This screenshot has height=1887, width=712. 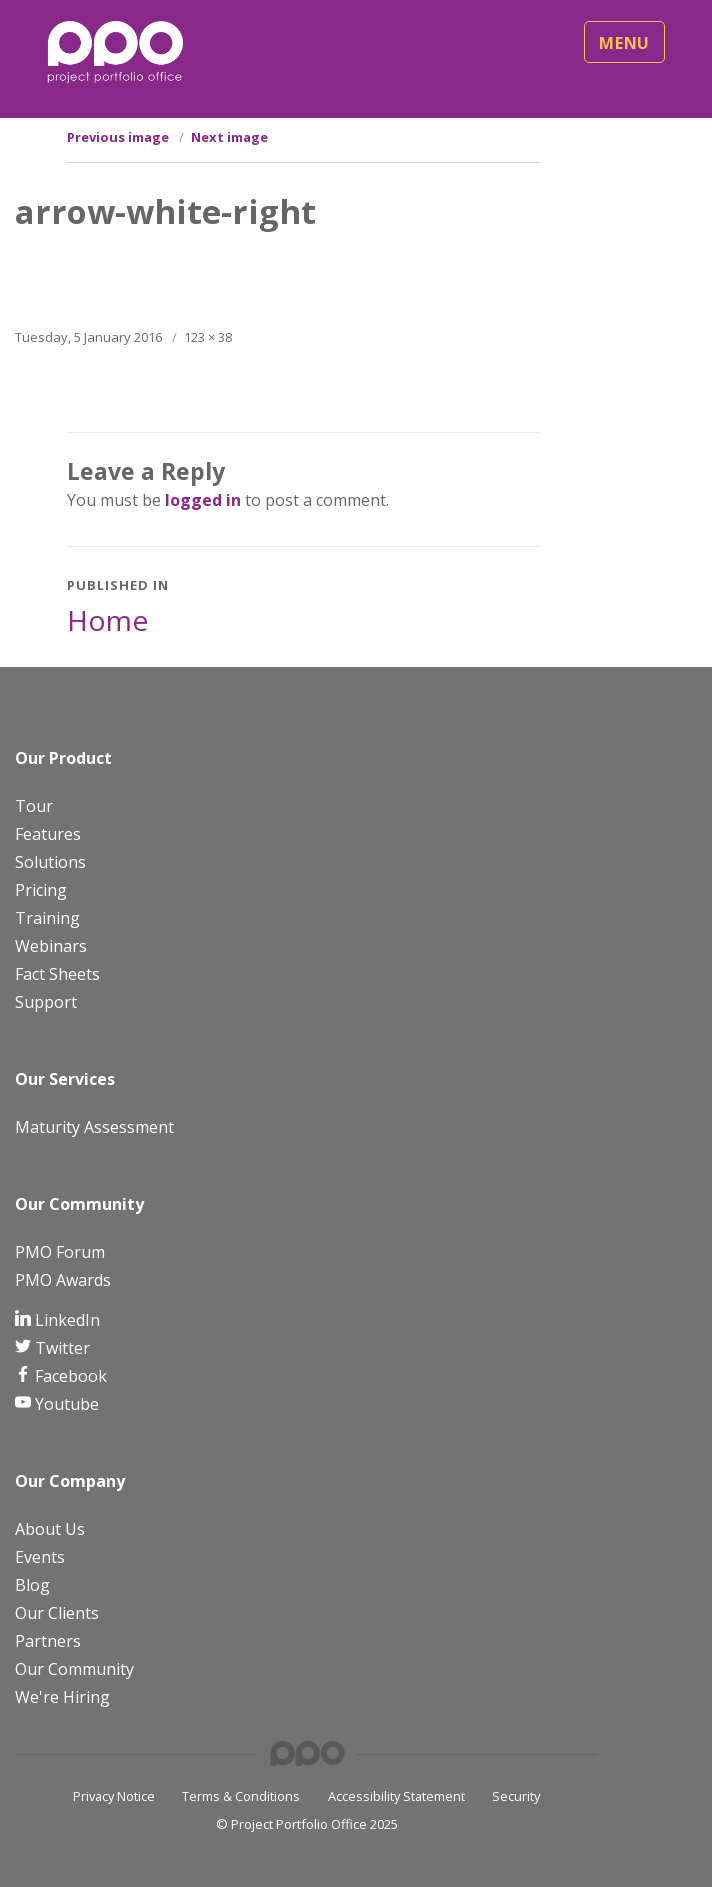 I want to click on PMO Awards, so click(x=63, y=1280).